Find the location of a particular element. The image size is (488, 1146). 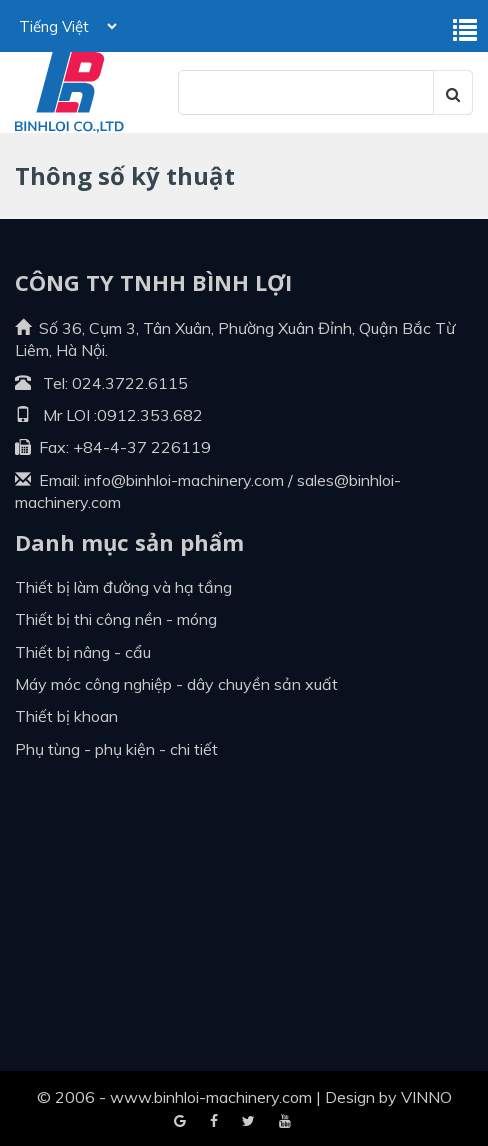

Thiết bị thi công nền - móng is located at coordinates (116, 619).